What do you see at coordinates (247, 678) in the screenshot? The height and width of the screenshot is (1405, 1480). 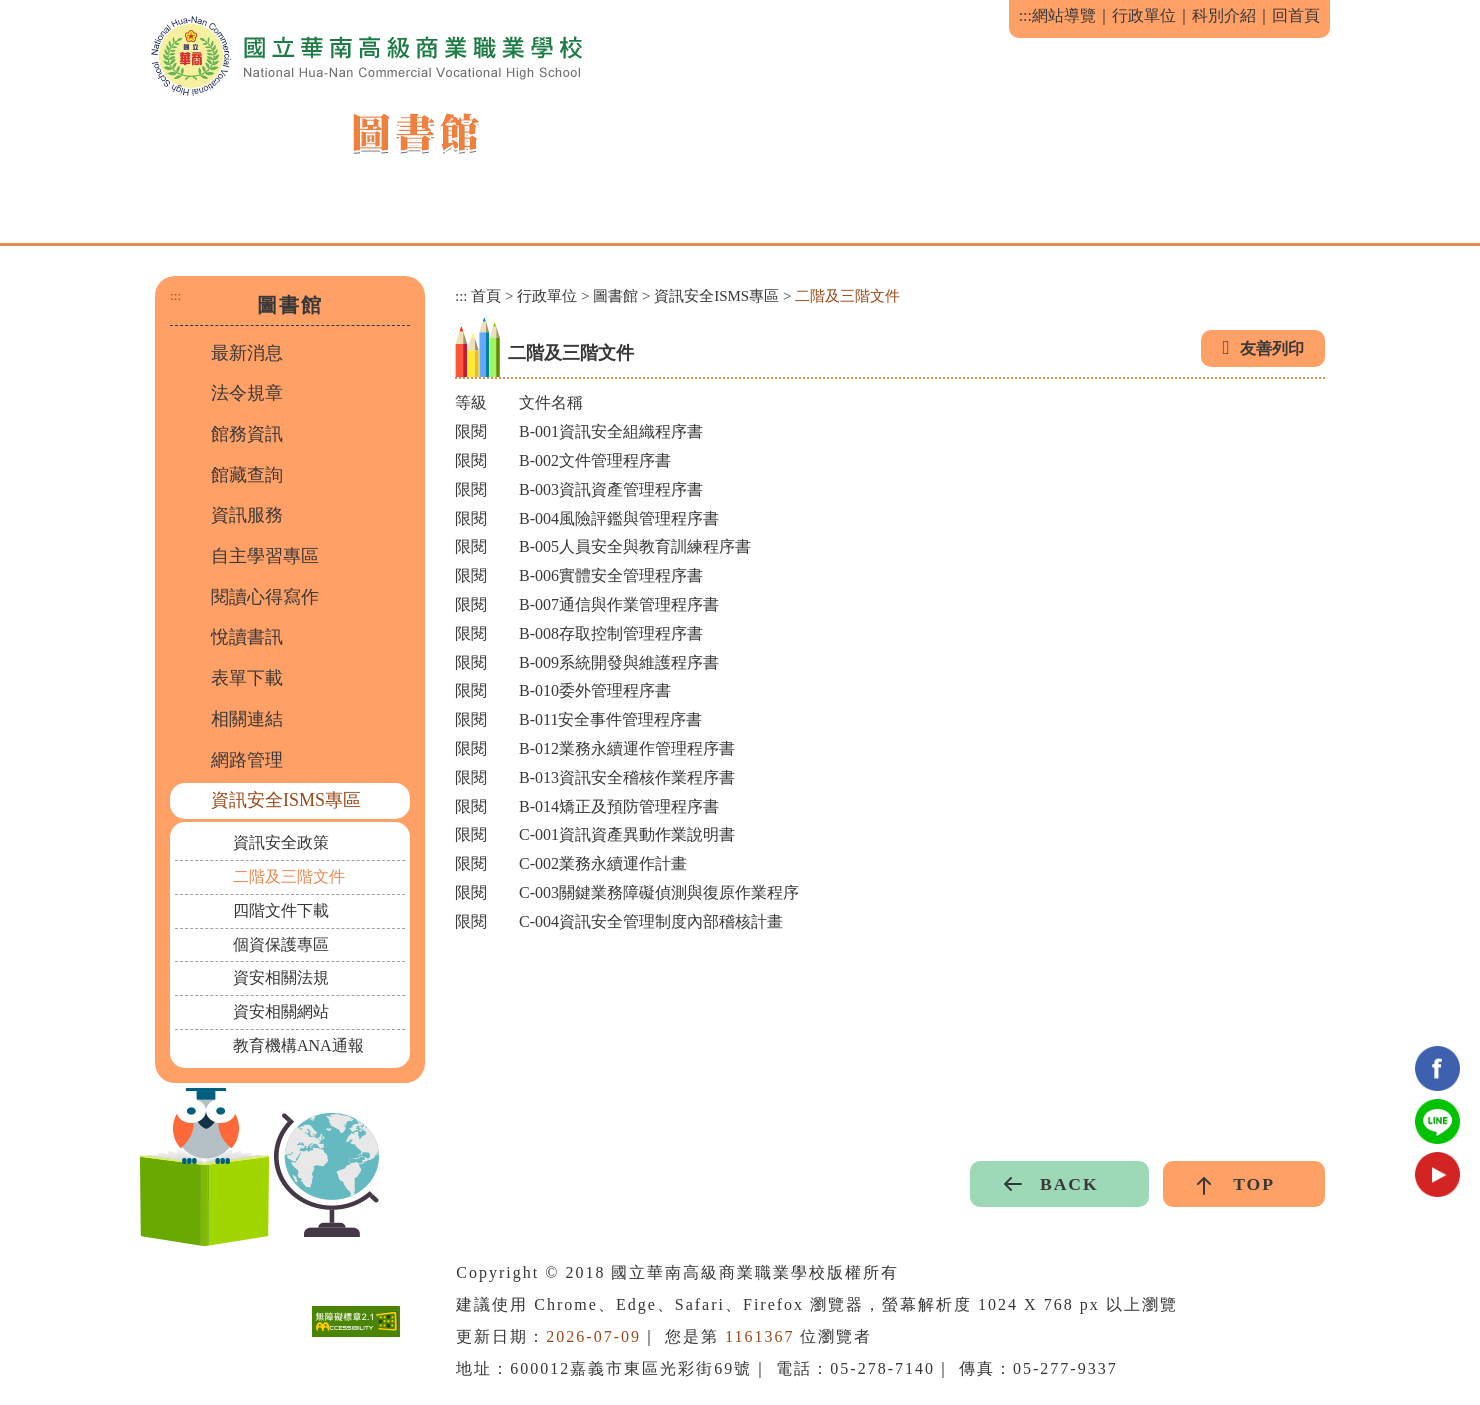 I see `表單下載` at bounding box center [247, 678].